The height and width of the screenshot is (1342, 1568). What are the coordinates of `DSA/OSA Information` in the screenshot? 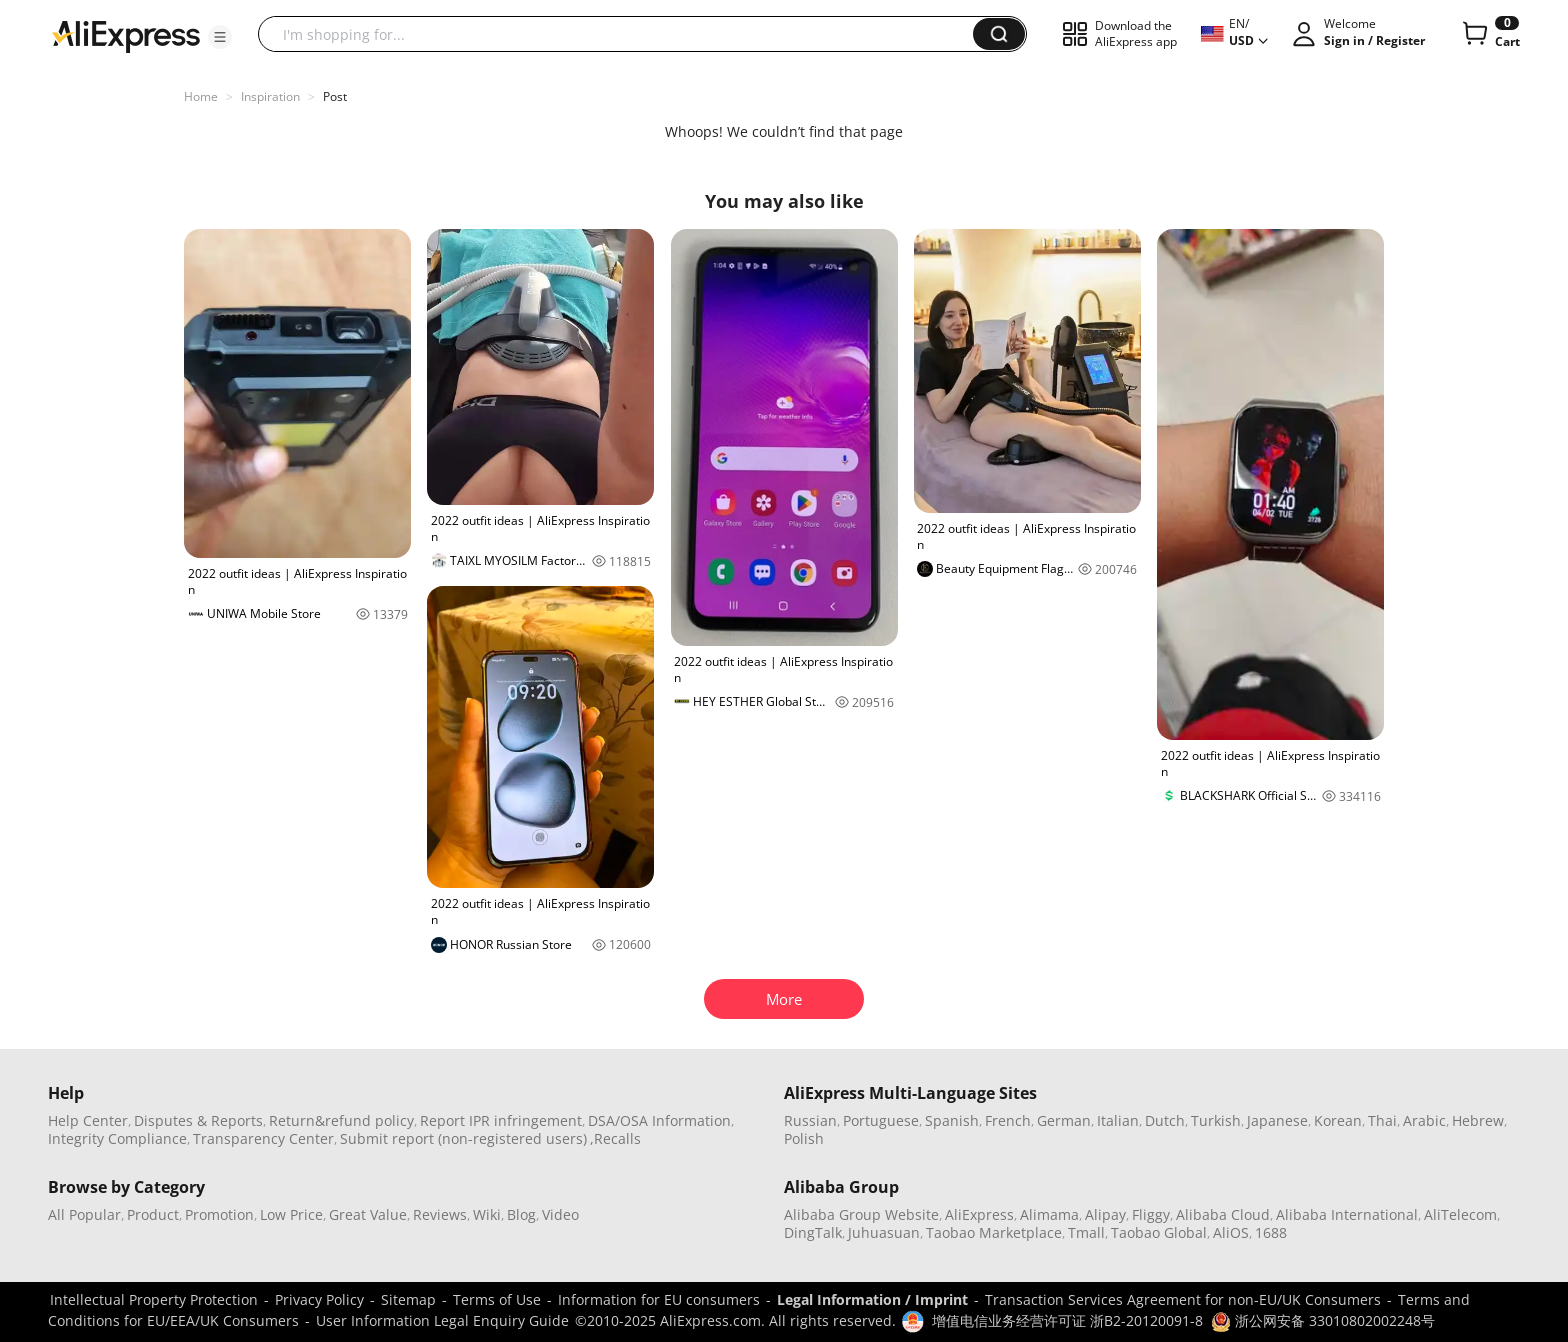 It's located at (659, 1120).